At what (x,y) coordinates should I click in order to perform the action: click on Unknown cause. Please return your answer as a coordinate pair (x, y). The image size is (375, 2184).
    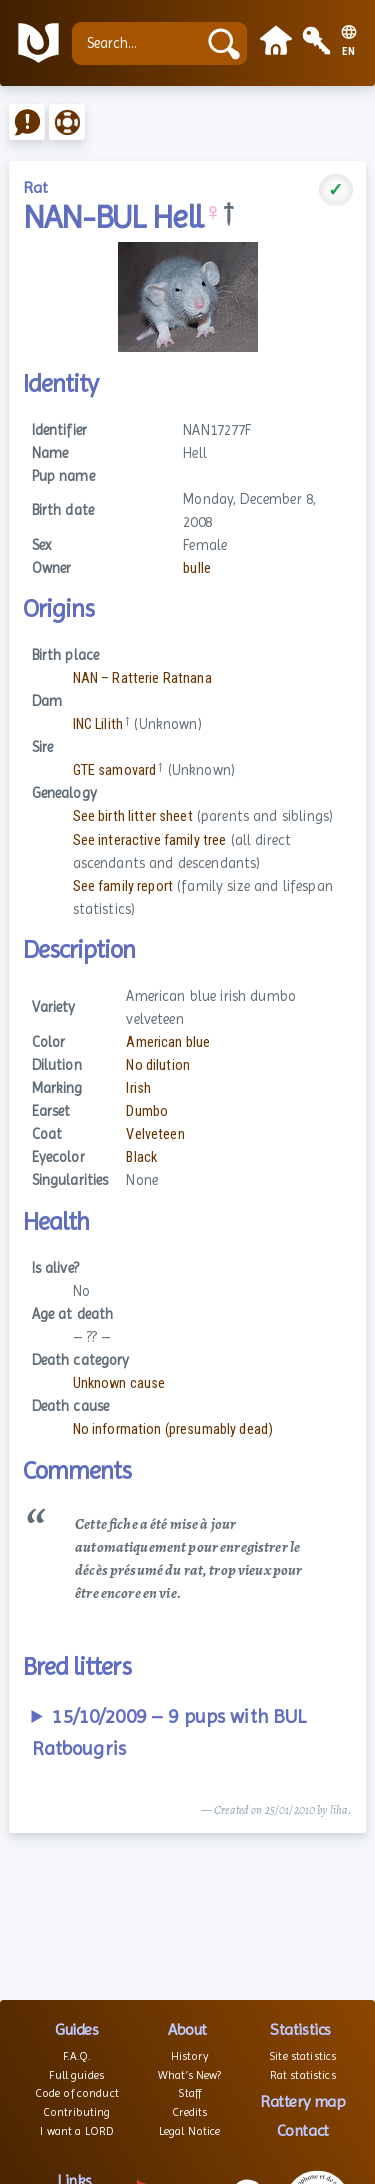
    Looking at the image, I should click on (119, 1383).